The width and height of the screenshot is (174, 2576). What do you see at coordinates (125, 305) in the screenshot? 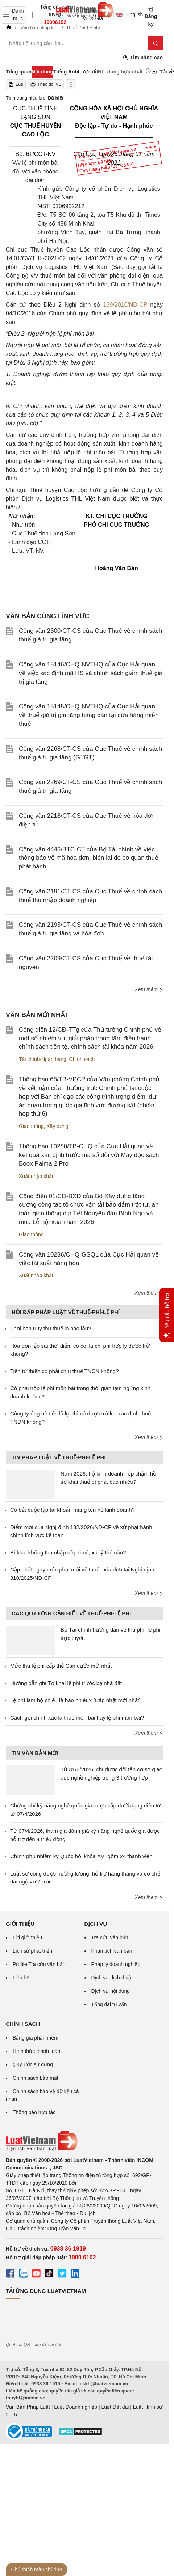
I see `139/2016/NĐ-CP` at bounding box center [125, 305].